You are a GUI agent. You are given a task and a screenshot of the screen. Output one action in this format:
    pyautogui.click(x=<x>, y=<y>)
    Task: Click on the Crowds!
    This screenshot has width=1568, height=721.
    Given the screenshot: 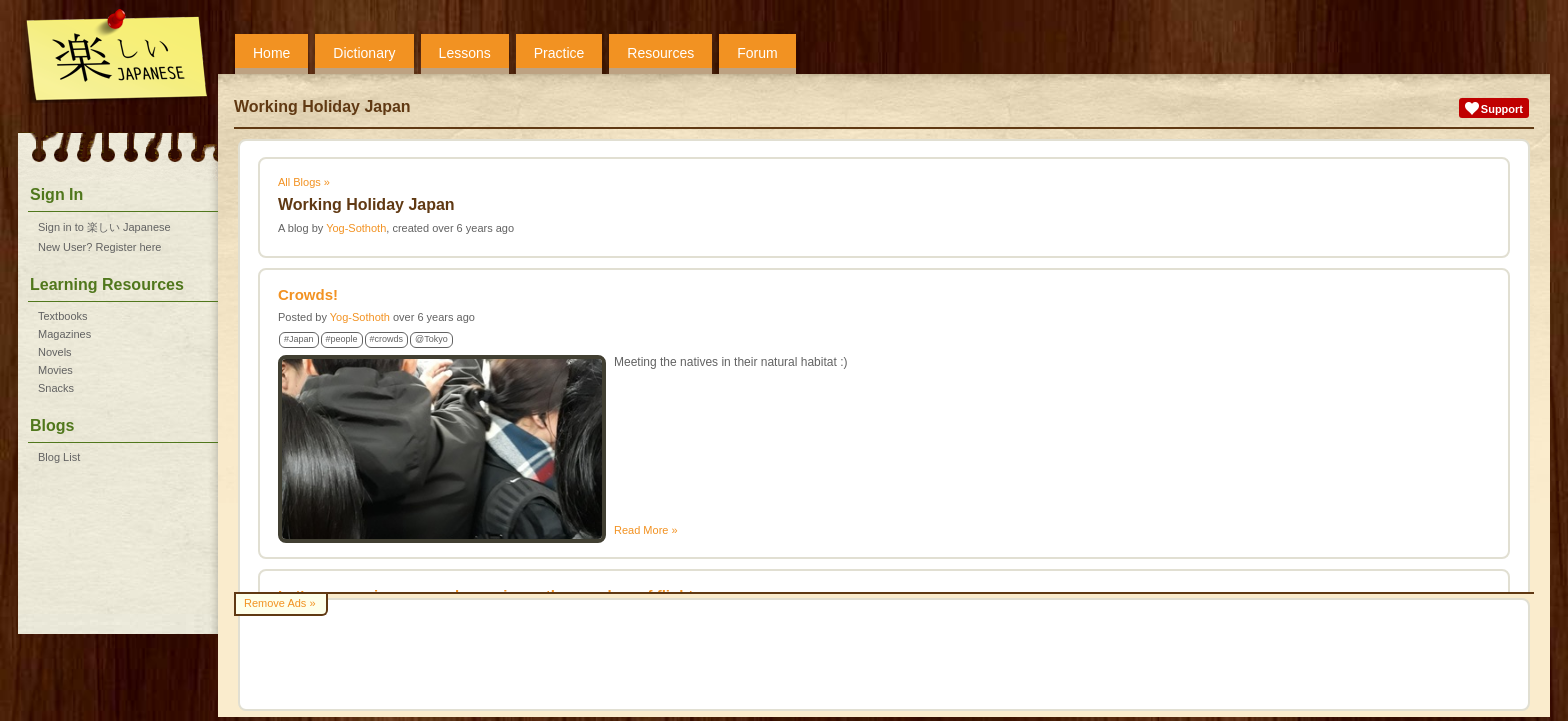 What is the action you would take?
    pyautogui.click(x=308, y=294)
    